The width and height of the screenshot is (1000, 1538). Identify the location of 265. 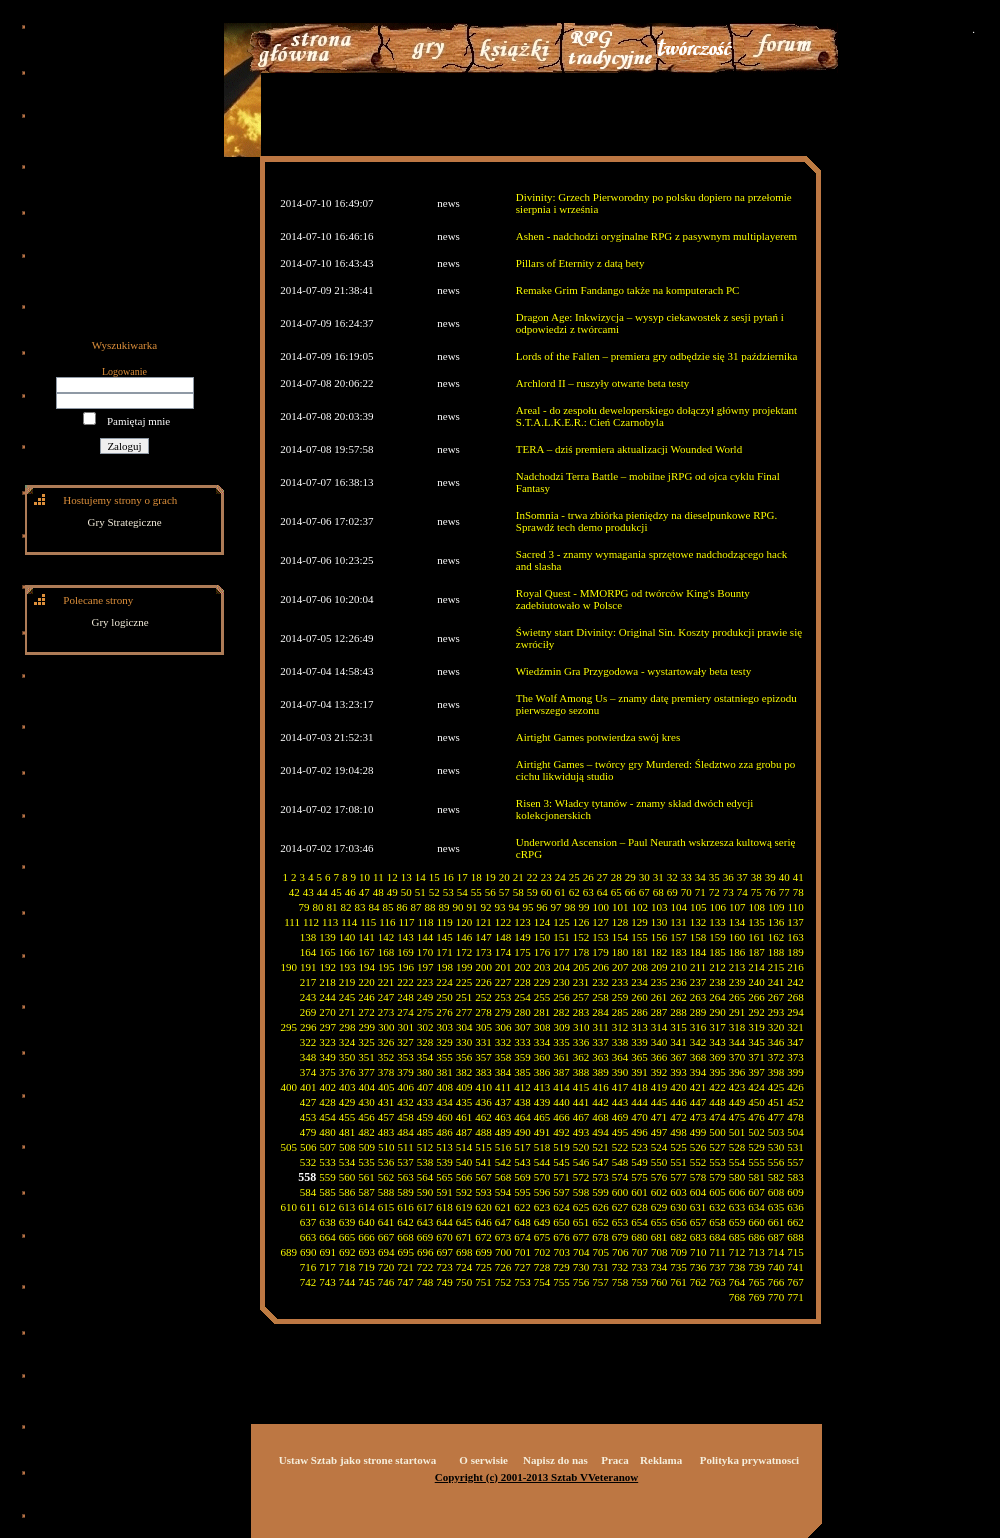
(737, 997).